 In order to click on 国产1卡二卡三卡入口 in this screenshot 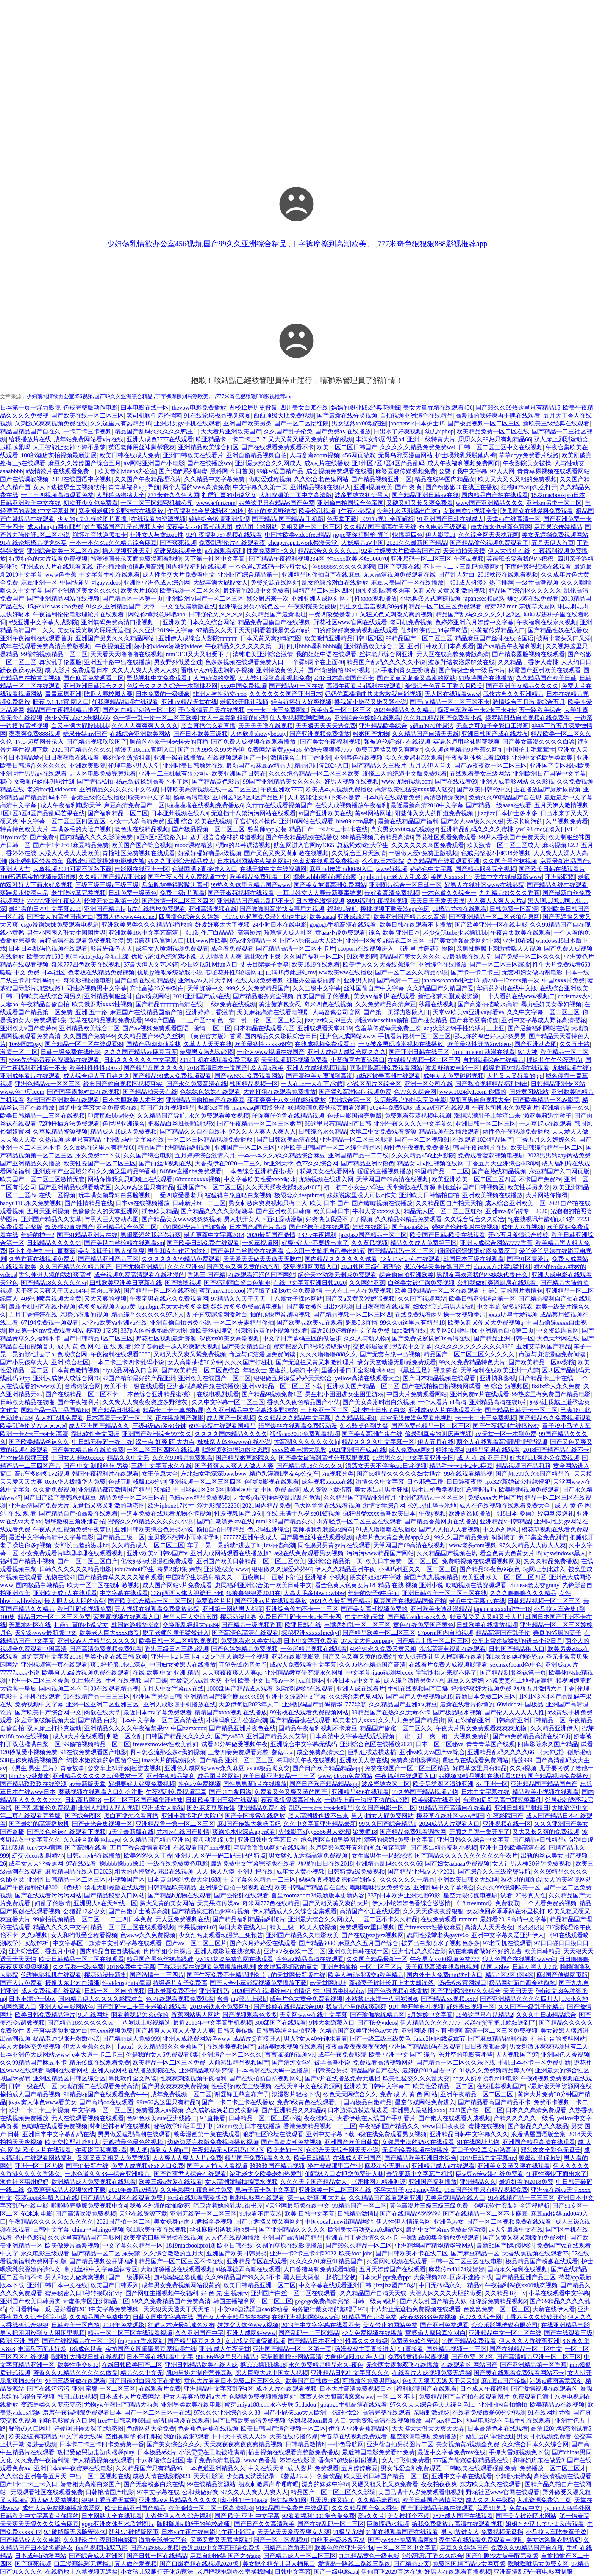, I will do `click(29, 2484)`.